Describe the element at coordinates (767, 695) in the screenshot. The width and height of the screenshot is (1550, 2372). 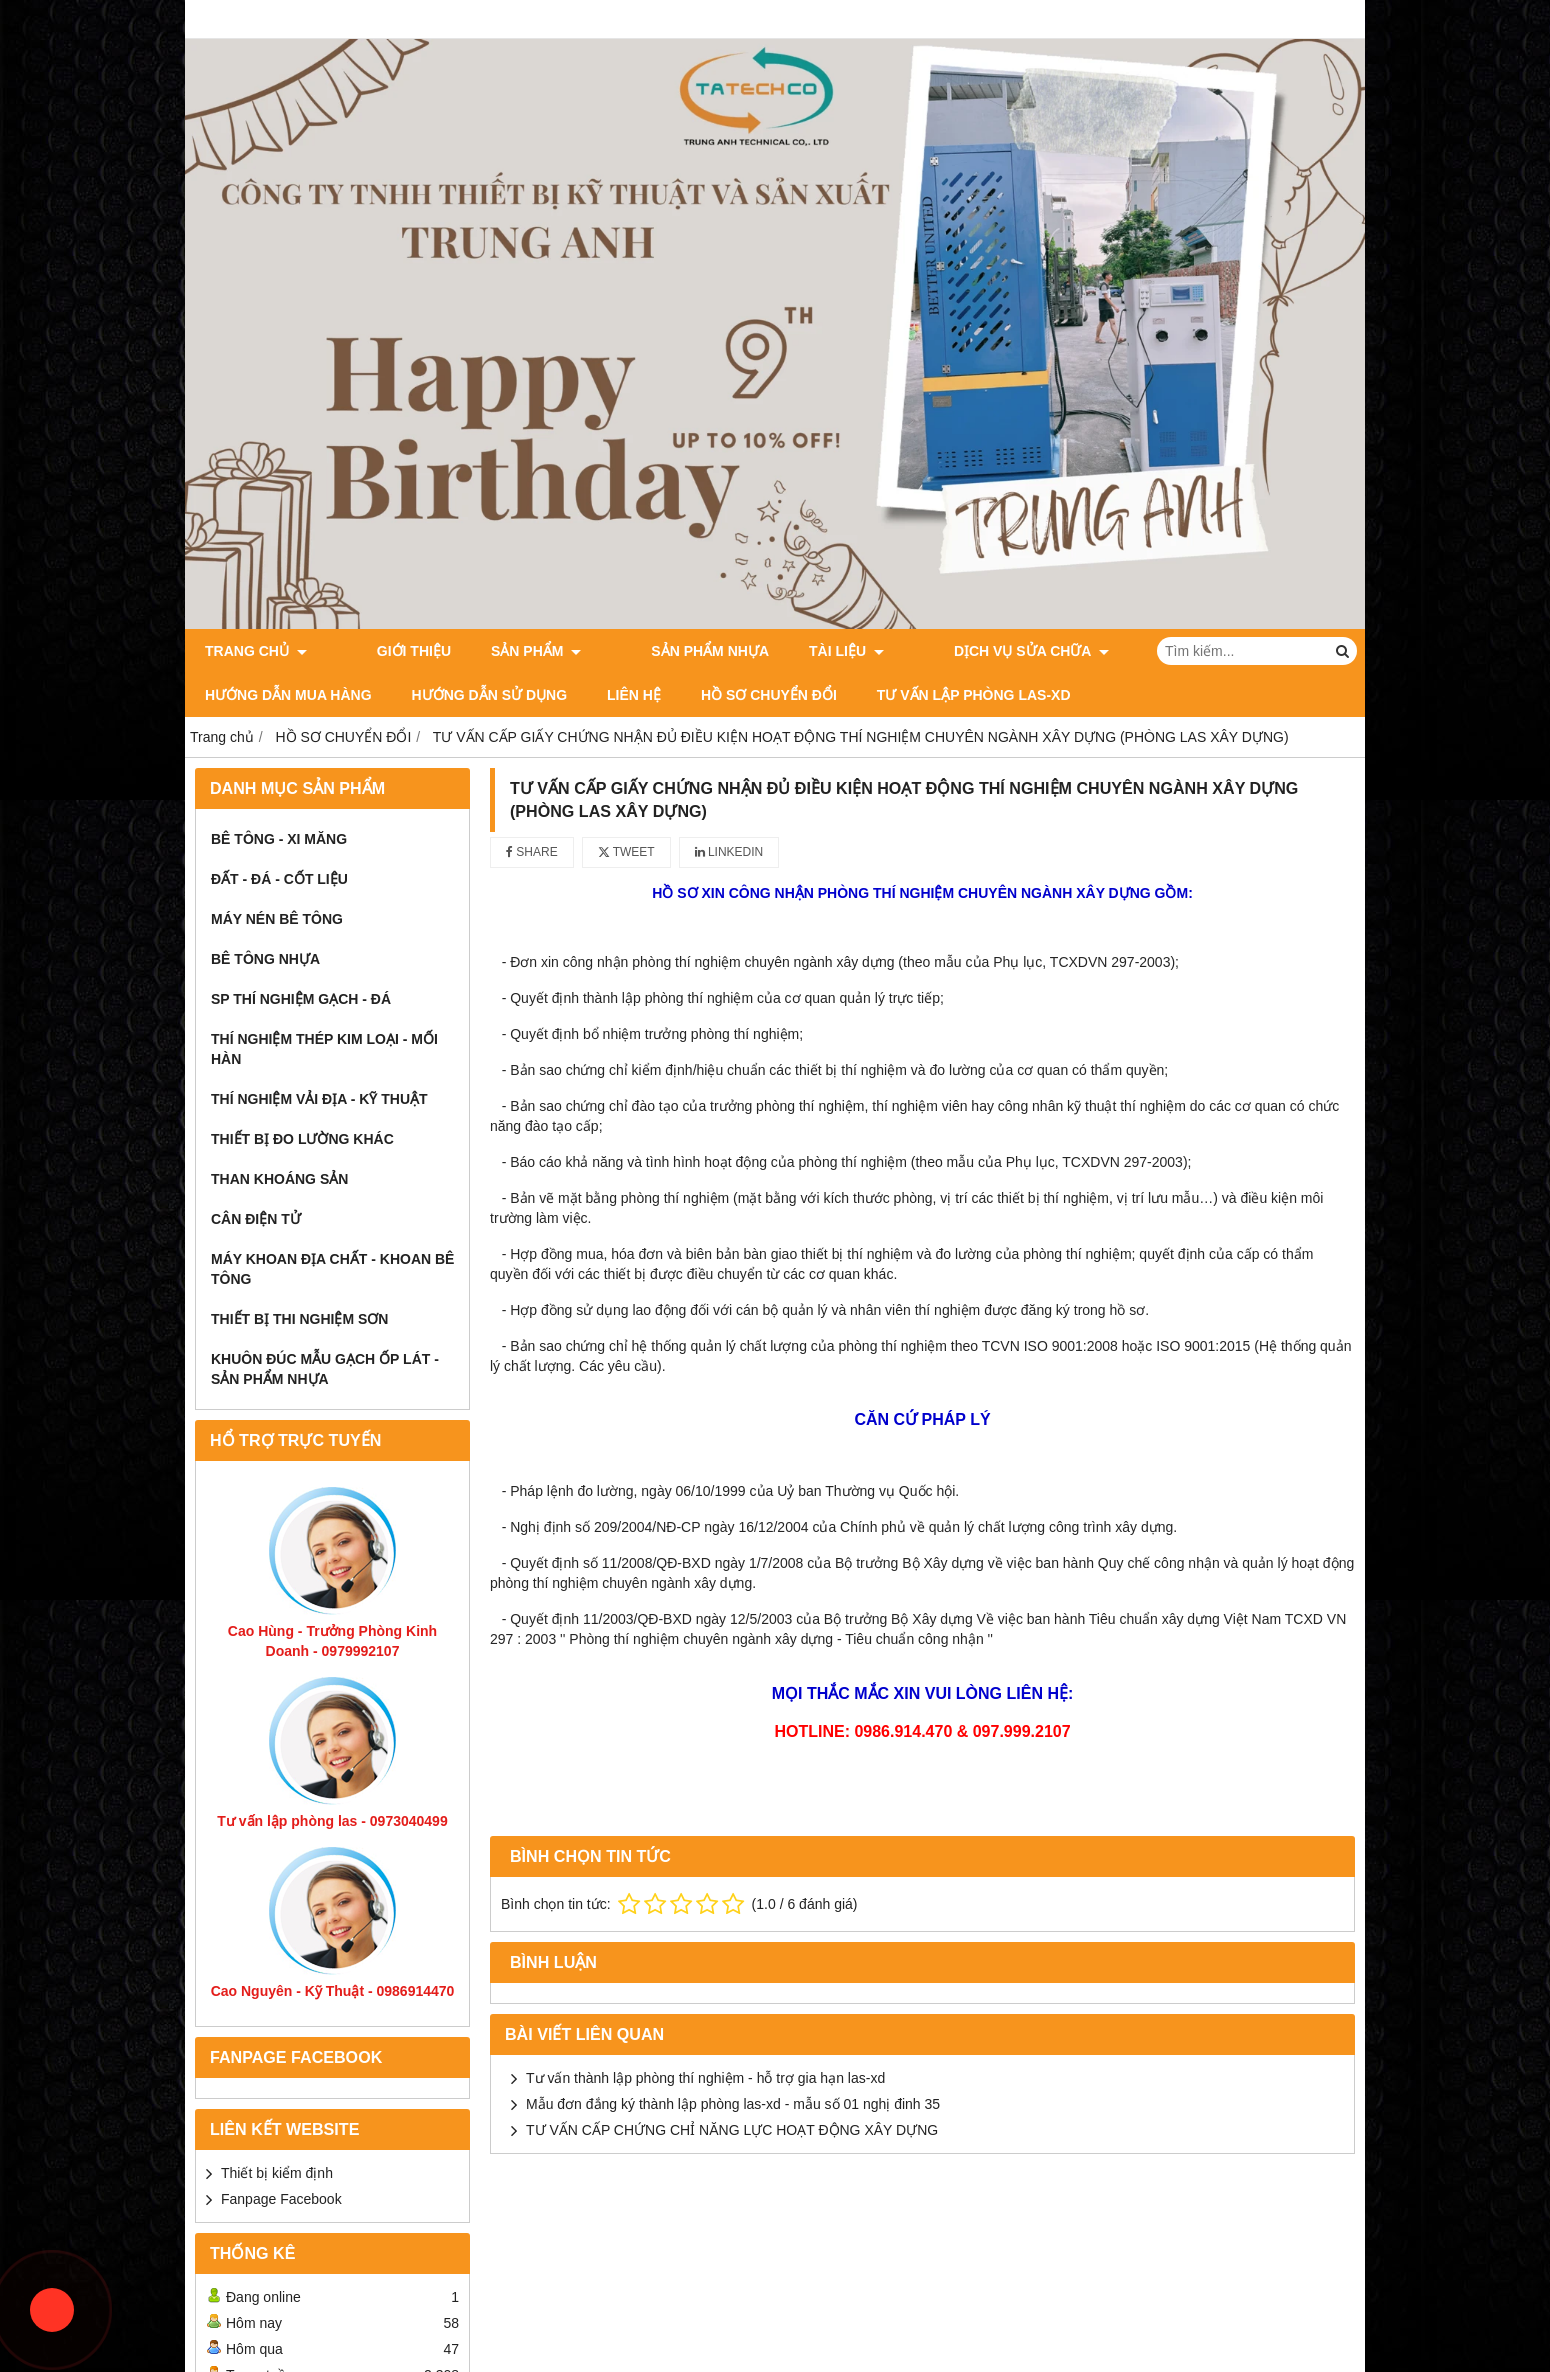
I see `Tư Vấn Lập Phòng LAS-XD` at that location.